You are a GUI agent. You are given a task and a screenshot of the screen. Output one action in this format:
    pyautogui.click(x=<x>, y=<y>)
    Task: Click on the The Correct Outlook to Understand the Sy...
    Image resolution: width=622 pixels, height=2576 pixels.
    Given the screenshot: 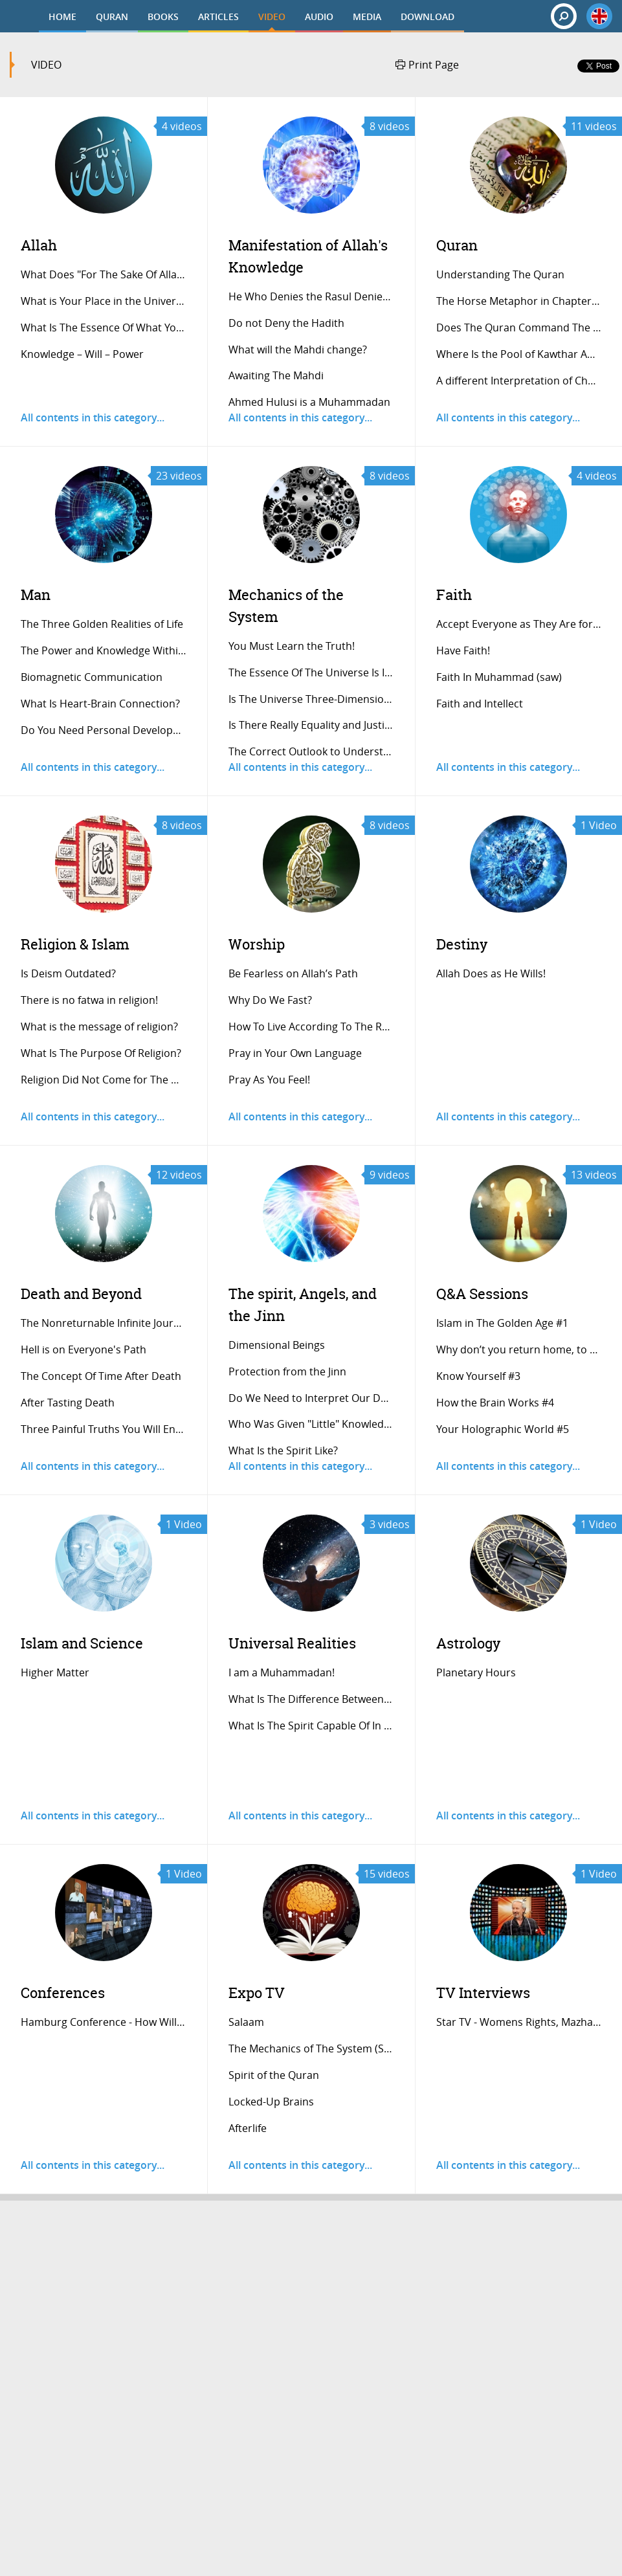 What is the action you would take?
    pyautogui.click(x=311, y=751)
    